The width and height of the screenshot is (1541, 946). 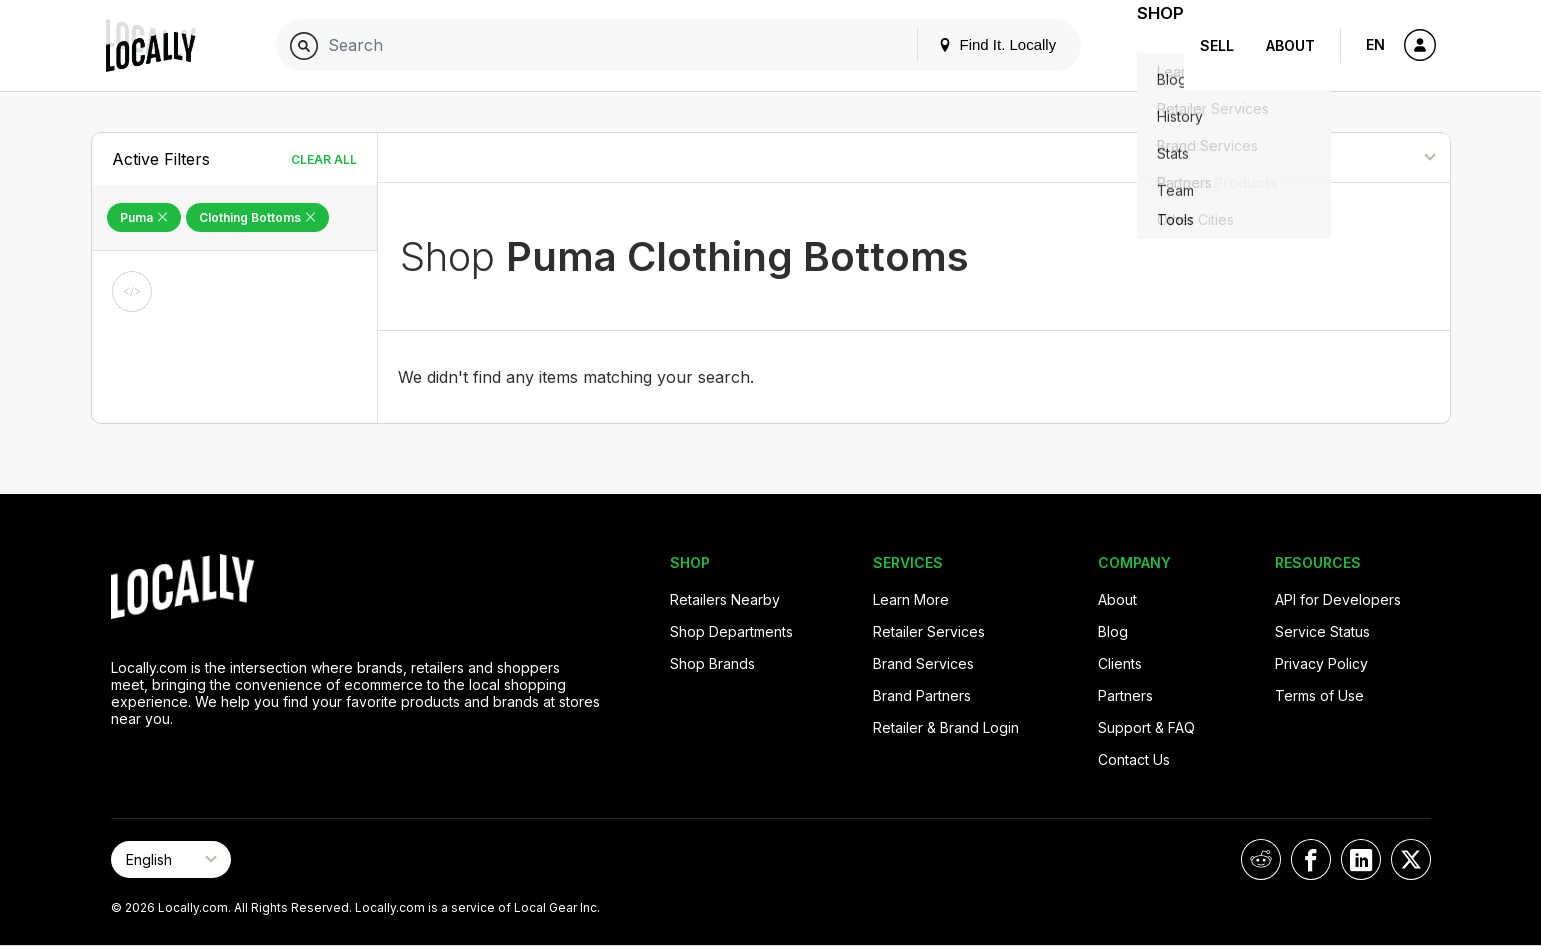 I want to click on Brand Services, so click(x=923, y=663).